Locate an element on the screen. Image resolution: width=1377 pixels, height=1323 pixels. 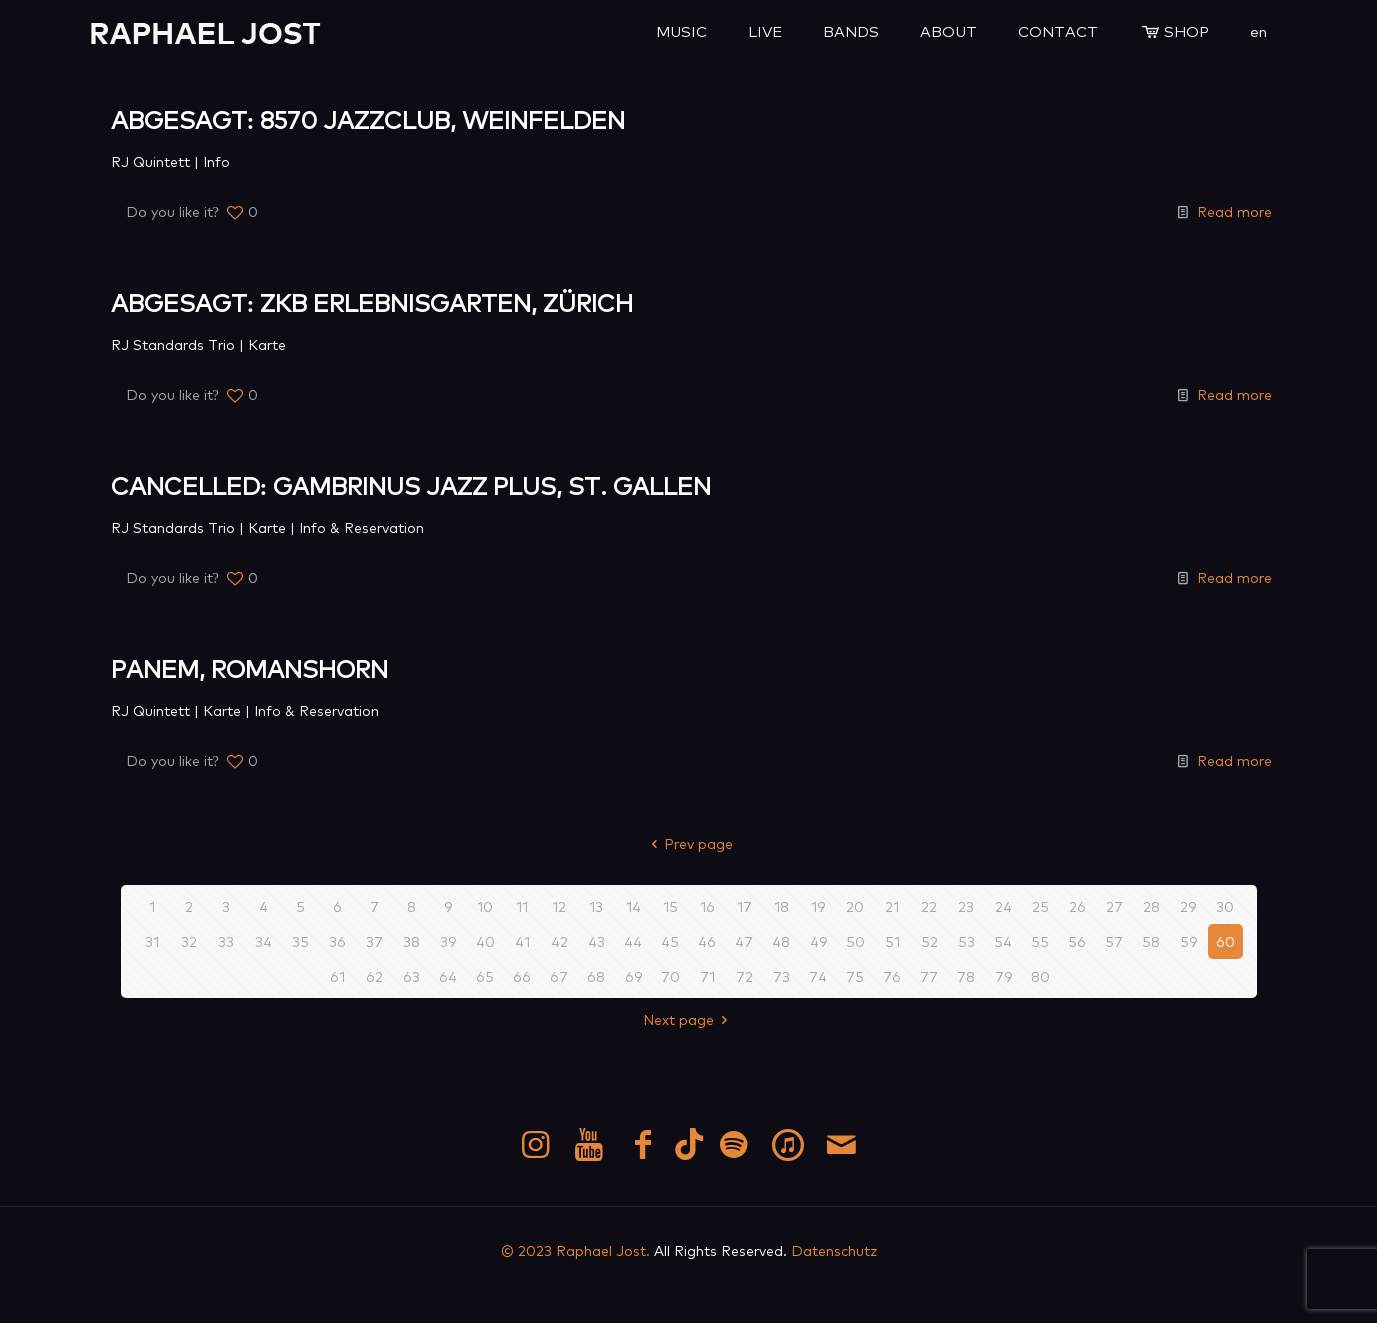
46 is located at coordinates (707, 941).